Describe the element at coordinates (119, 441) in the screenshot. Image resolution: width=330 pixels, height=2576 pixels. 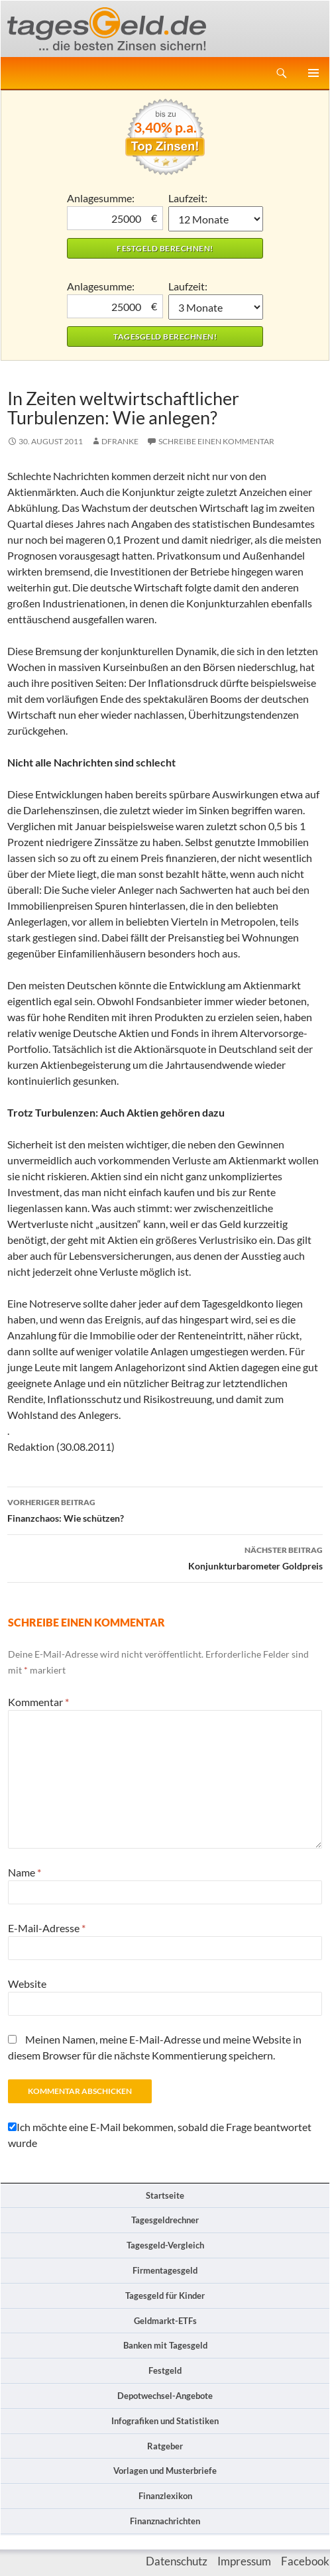
I see `DFranke` at that location.